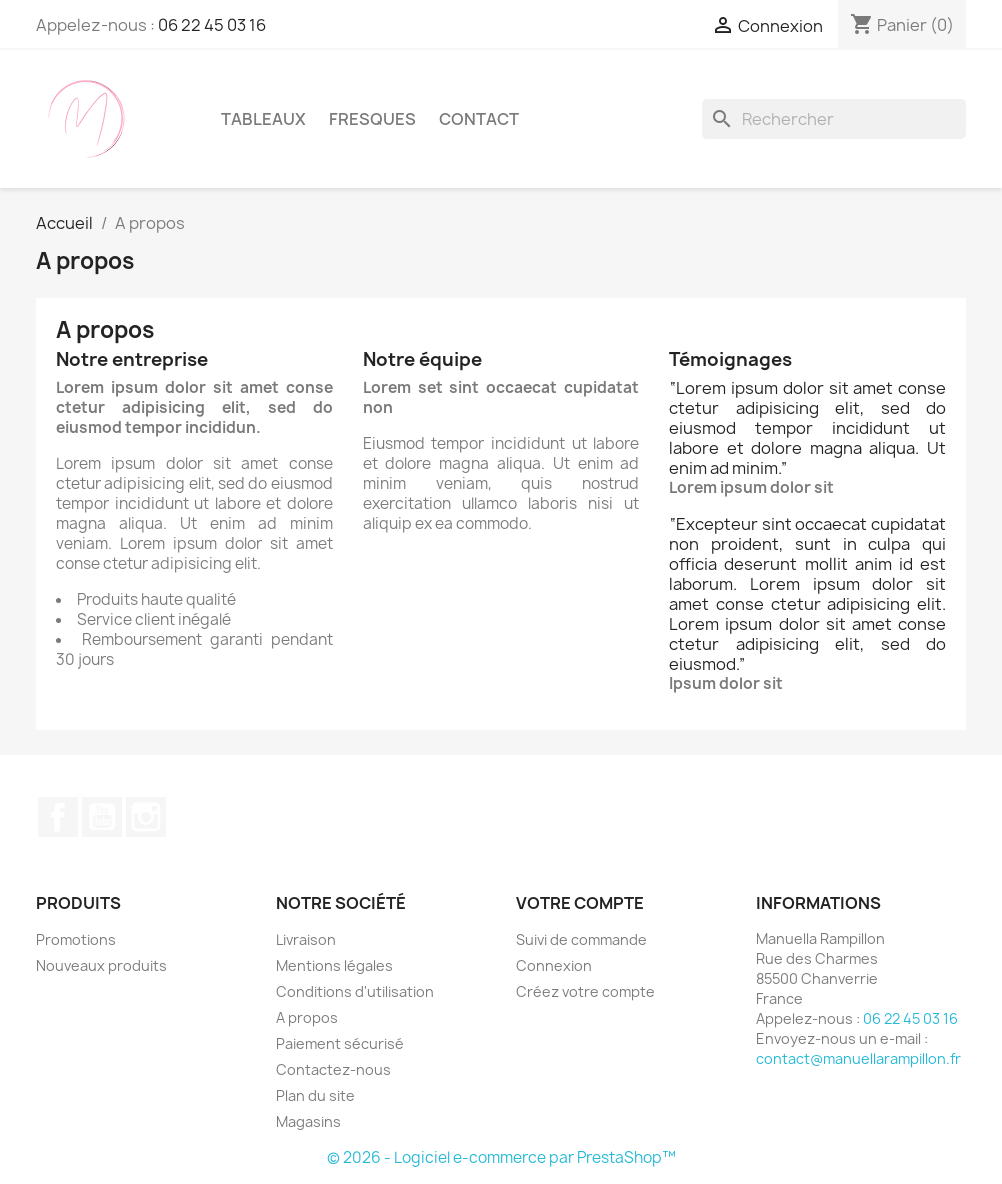  What do you see at coordinates (102, 817) in the screenshot?
I see `YouTube` at bounding box center [102, 817].